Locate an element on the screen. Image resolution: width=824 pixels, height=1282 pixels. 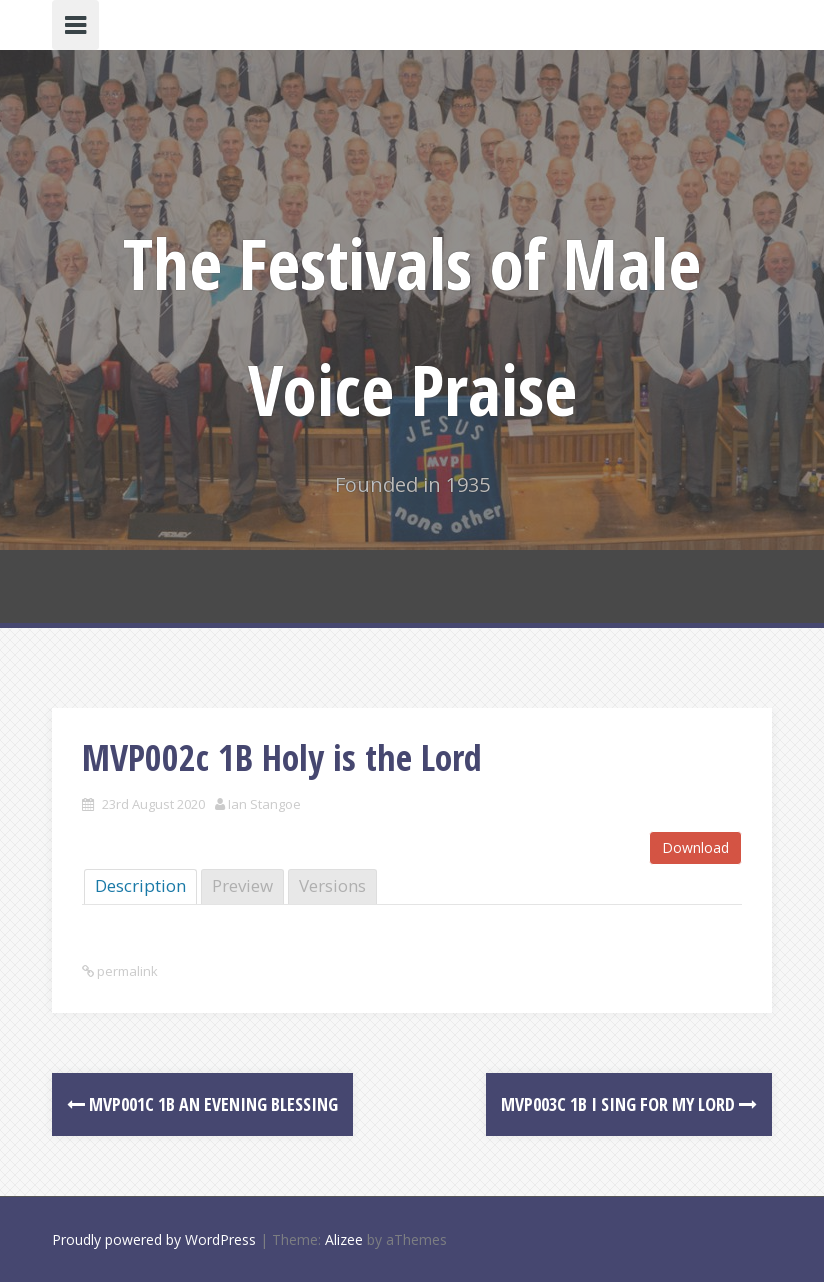
MVP001c 1B An Evening Blessing is located at coordinates (202, 1104).